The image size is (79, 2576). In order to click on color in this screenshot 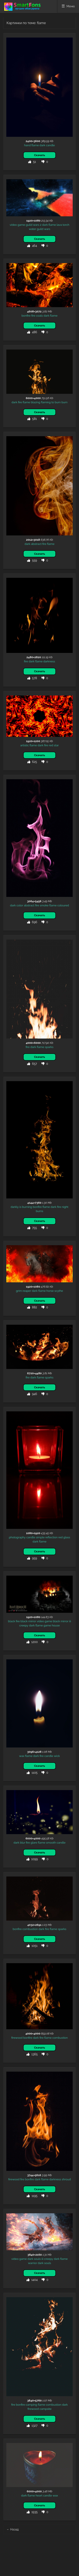, I will do `click(19, 905)`.